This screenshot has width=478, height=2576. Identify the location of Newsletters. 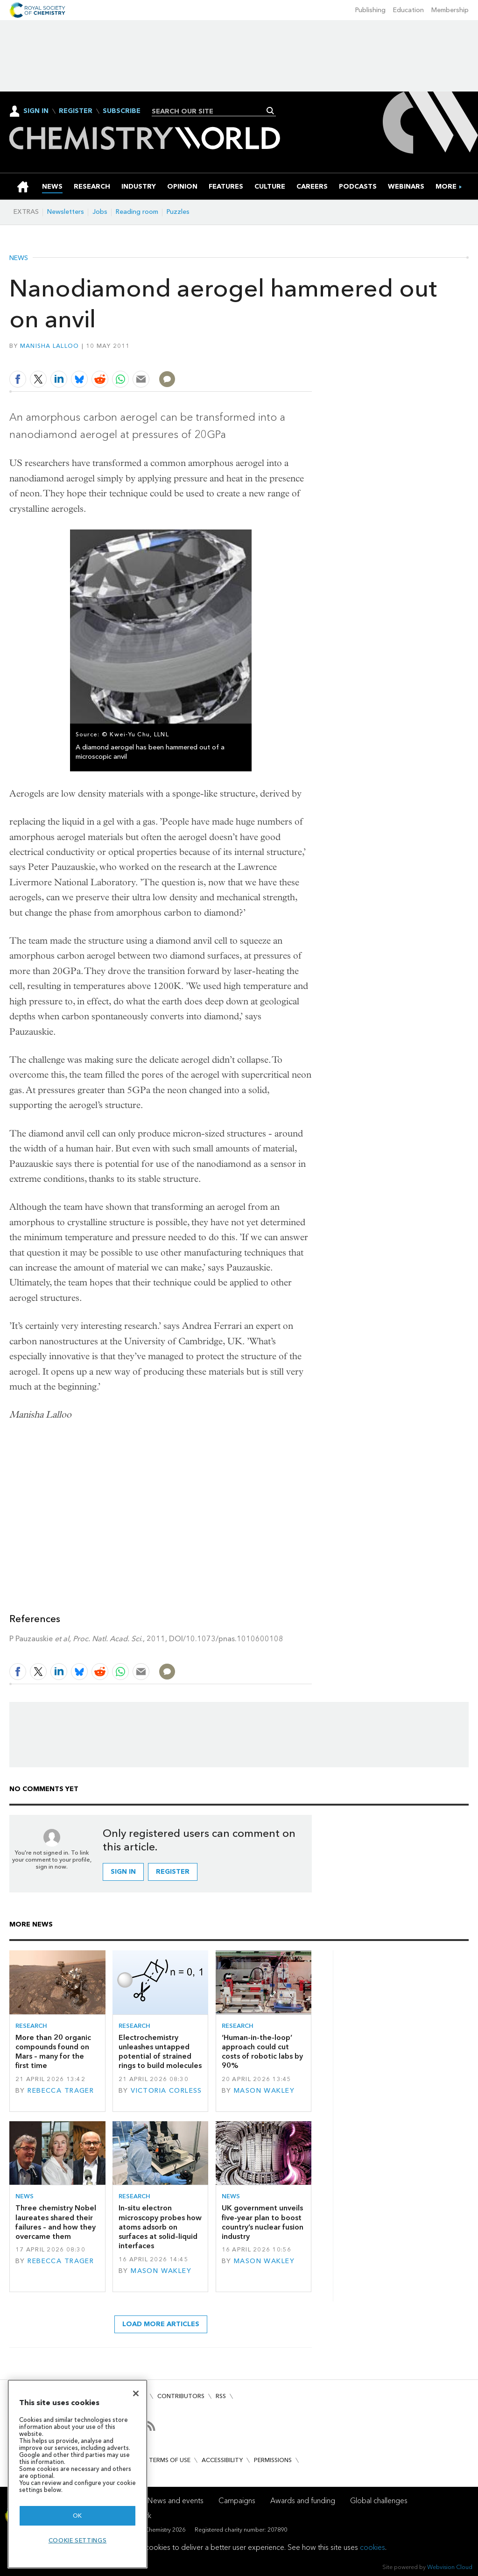
(65, 212).